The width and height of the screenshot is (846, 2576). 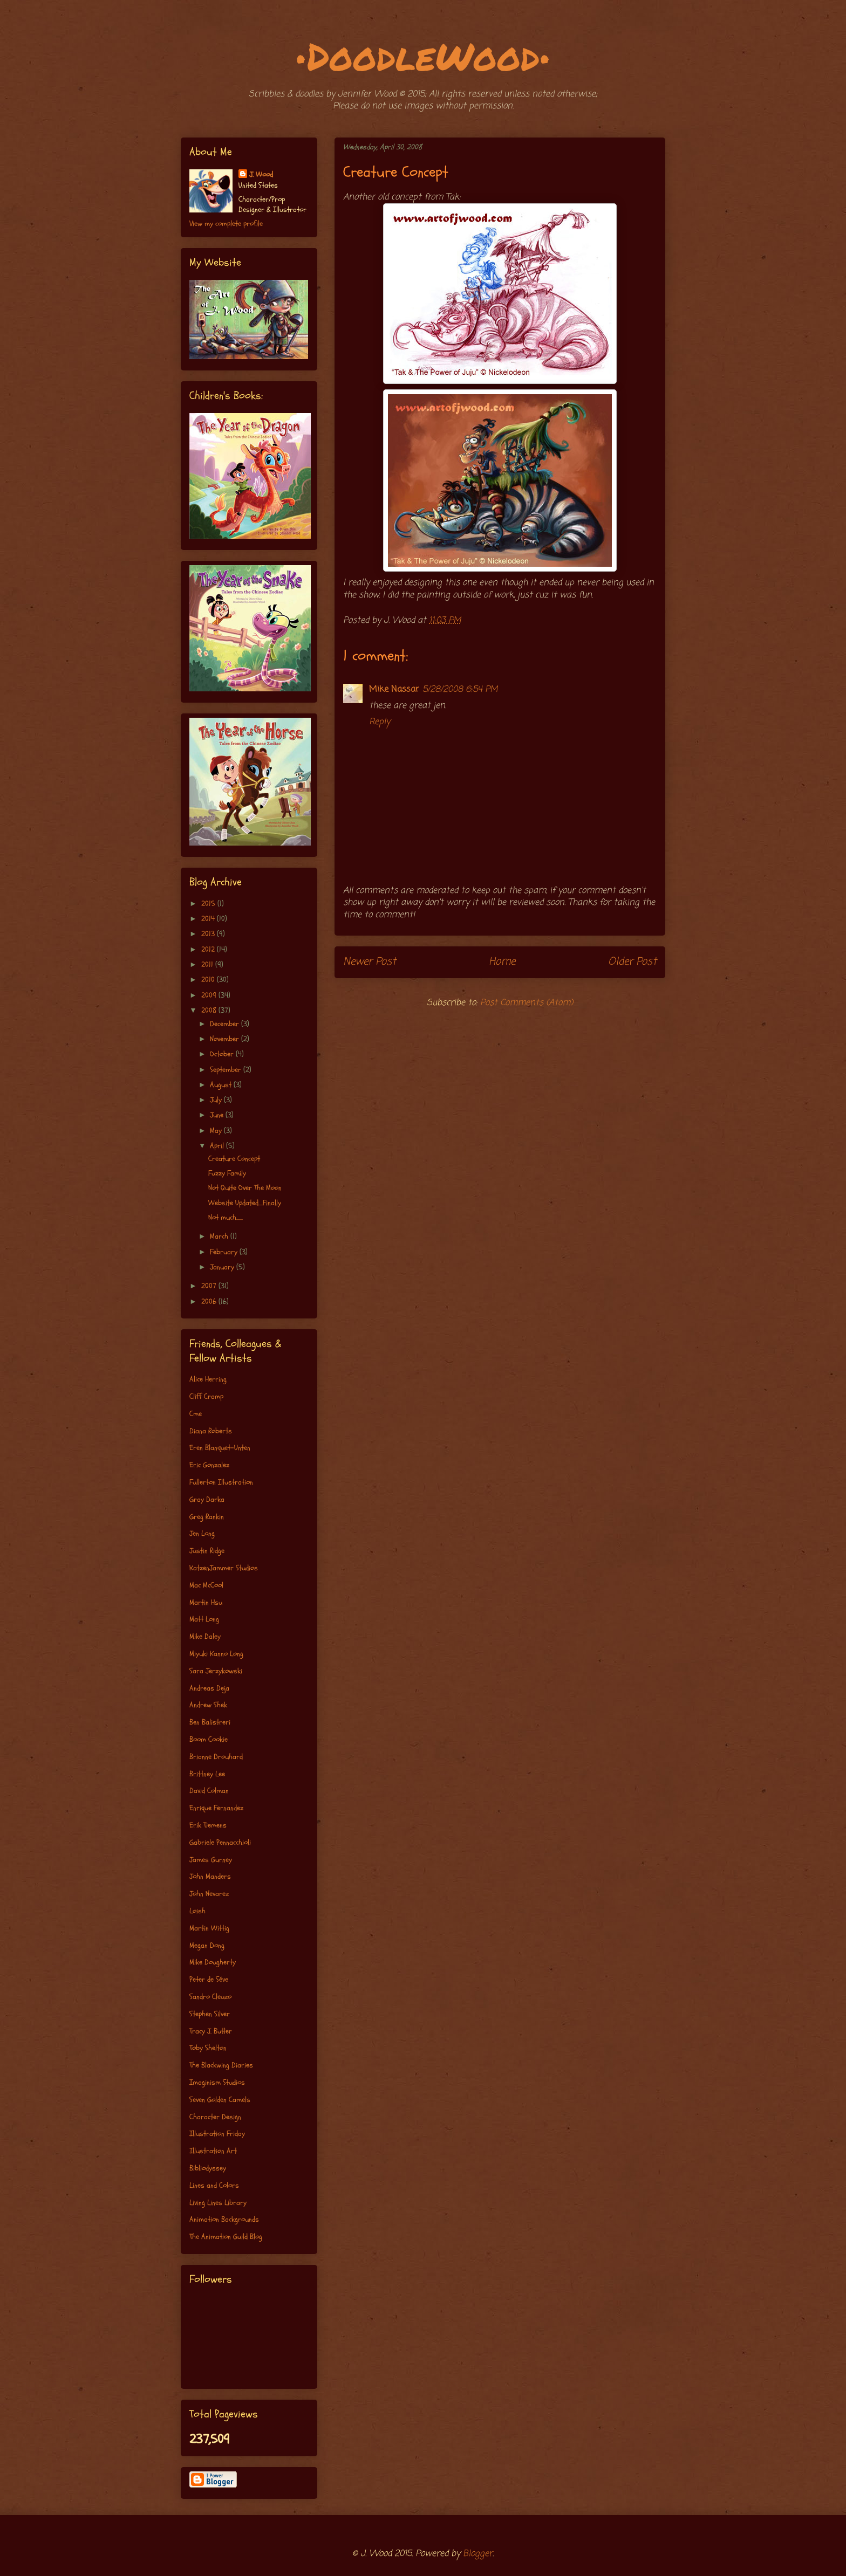 What do you see at coordinates (234, 1158) in the screenshot?
I see `Creature Concept` at bounding box center [234, 1158].